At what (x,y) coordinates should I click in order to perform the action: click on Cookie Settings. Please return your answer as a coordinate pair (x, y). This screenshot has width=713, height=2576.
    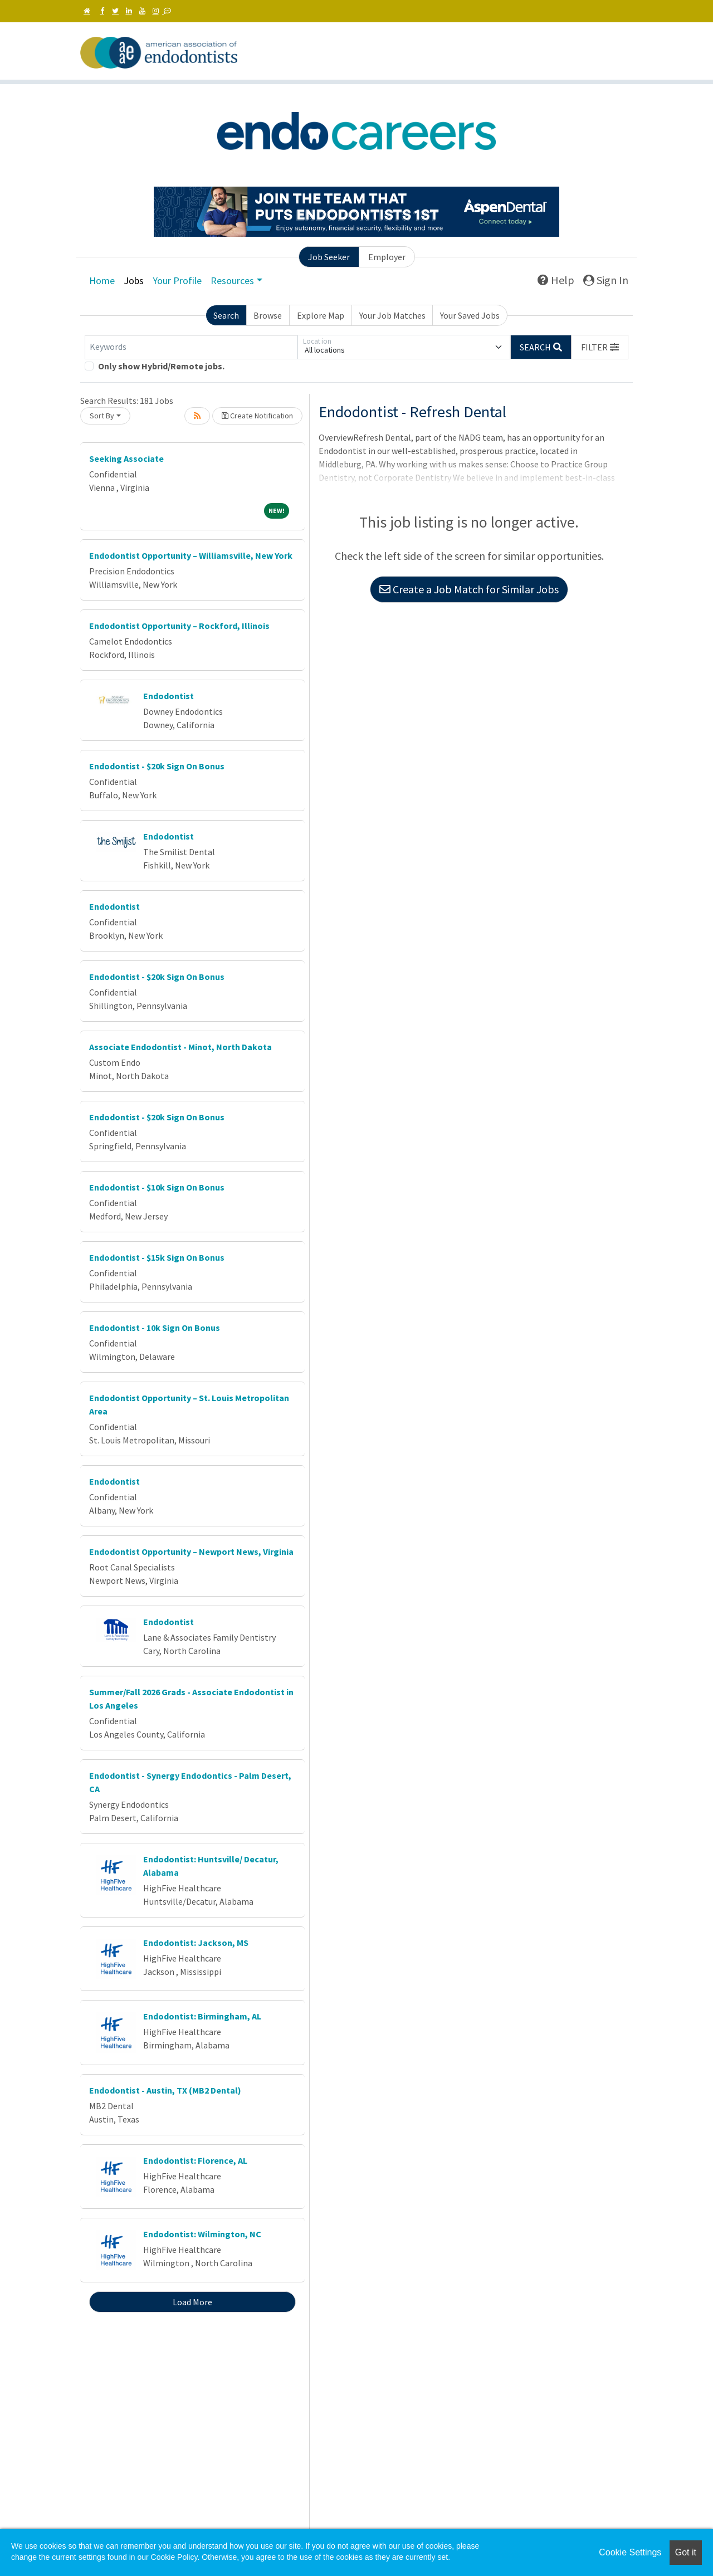
    Looking at the image, I should click on (630, 2552).